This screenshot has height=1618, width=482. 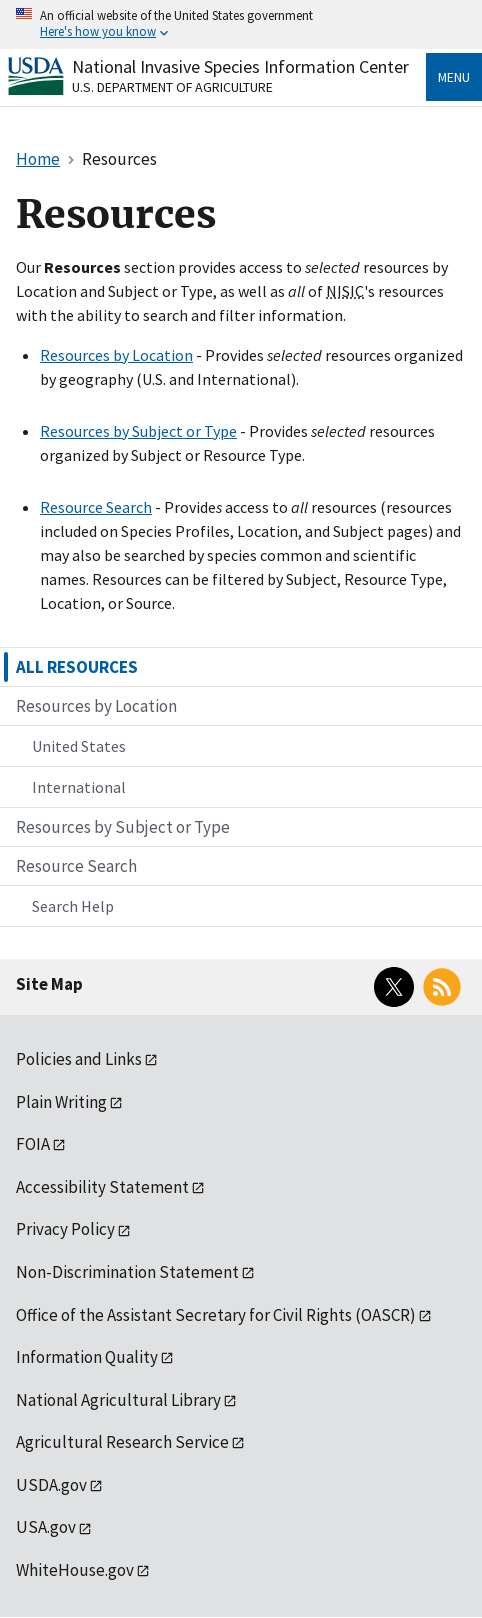 What do you see at coordinates (87, 1357) in the screenshot?
I see `Information Quality` at bounding box center [87, 1357].